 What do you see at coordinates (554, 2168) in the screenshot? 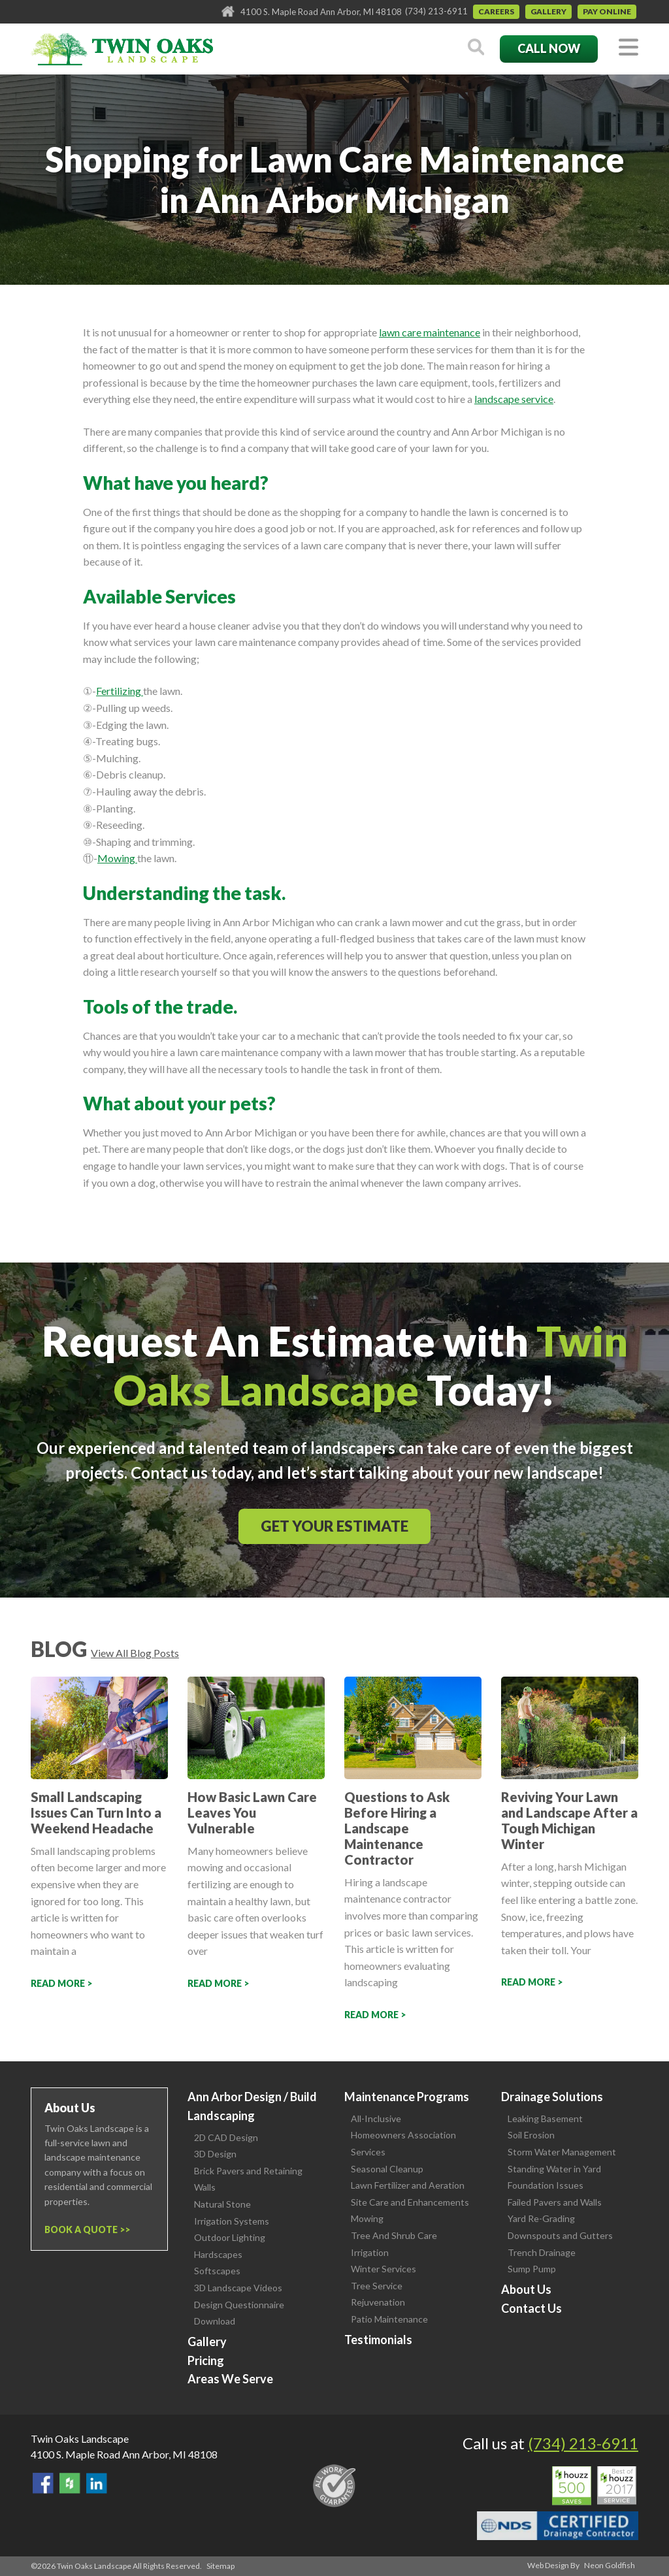
I see `Standing Water in Yard` at bounding box center [554, 2168].